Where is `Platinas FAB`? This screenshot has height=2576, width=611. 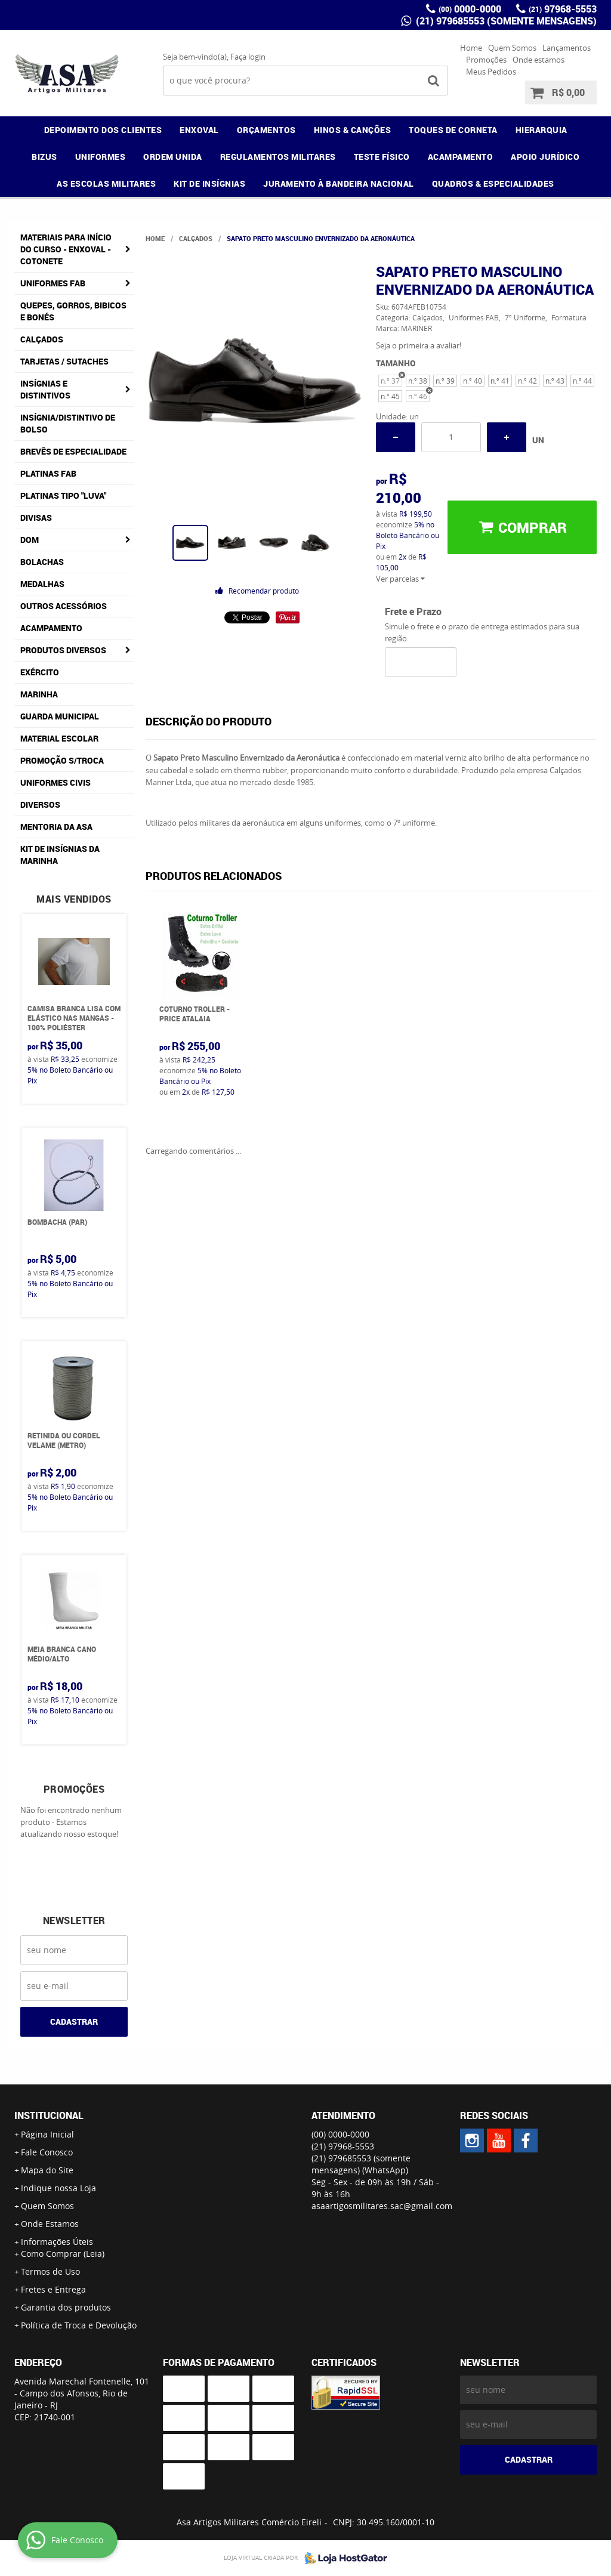 Platinas FAB is located at coordinates (48, 473).